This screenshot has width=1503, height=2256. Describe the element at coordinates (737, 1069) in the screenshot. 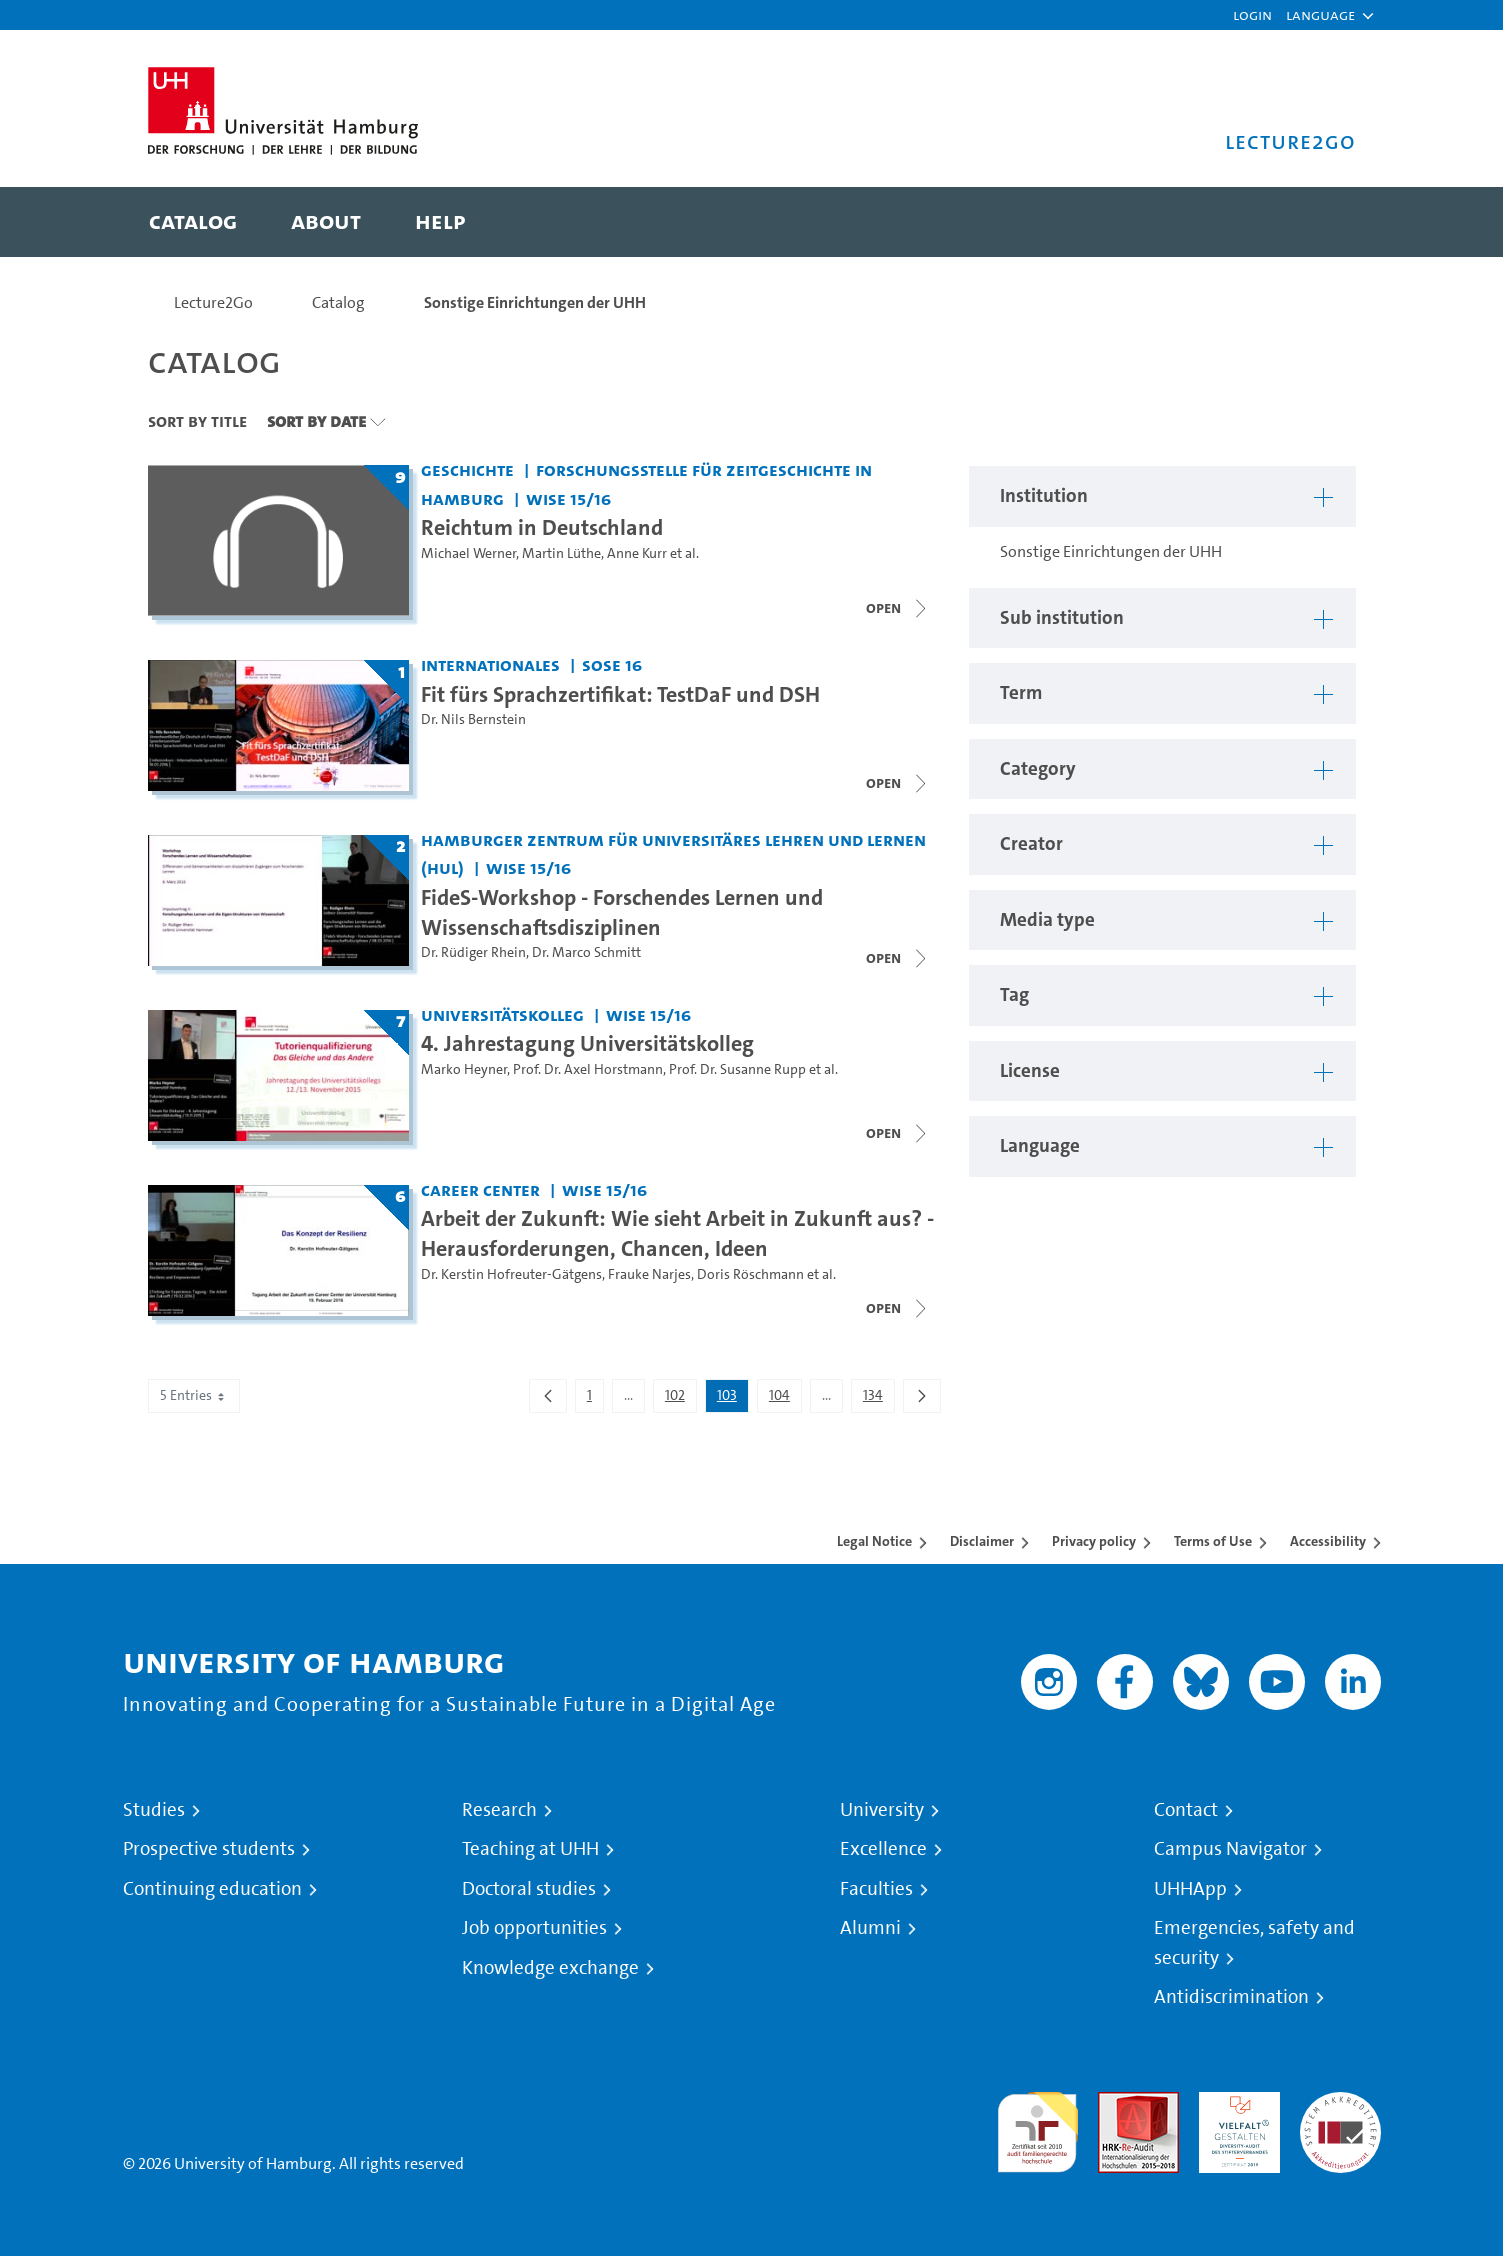

I see `Prof. Dr. Susanne Rupp` at that location.